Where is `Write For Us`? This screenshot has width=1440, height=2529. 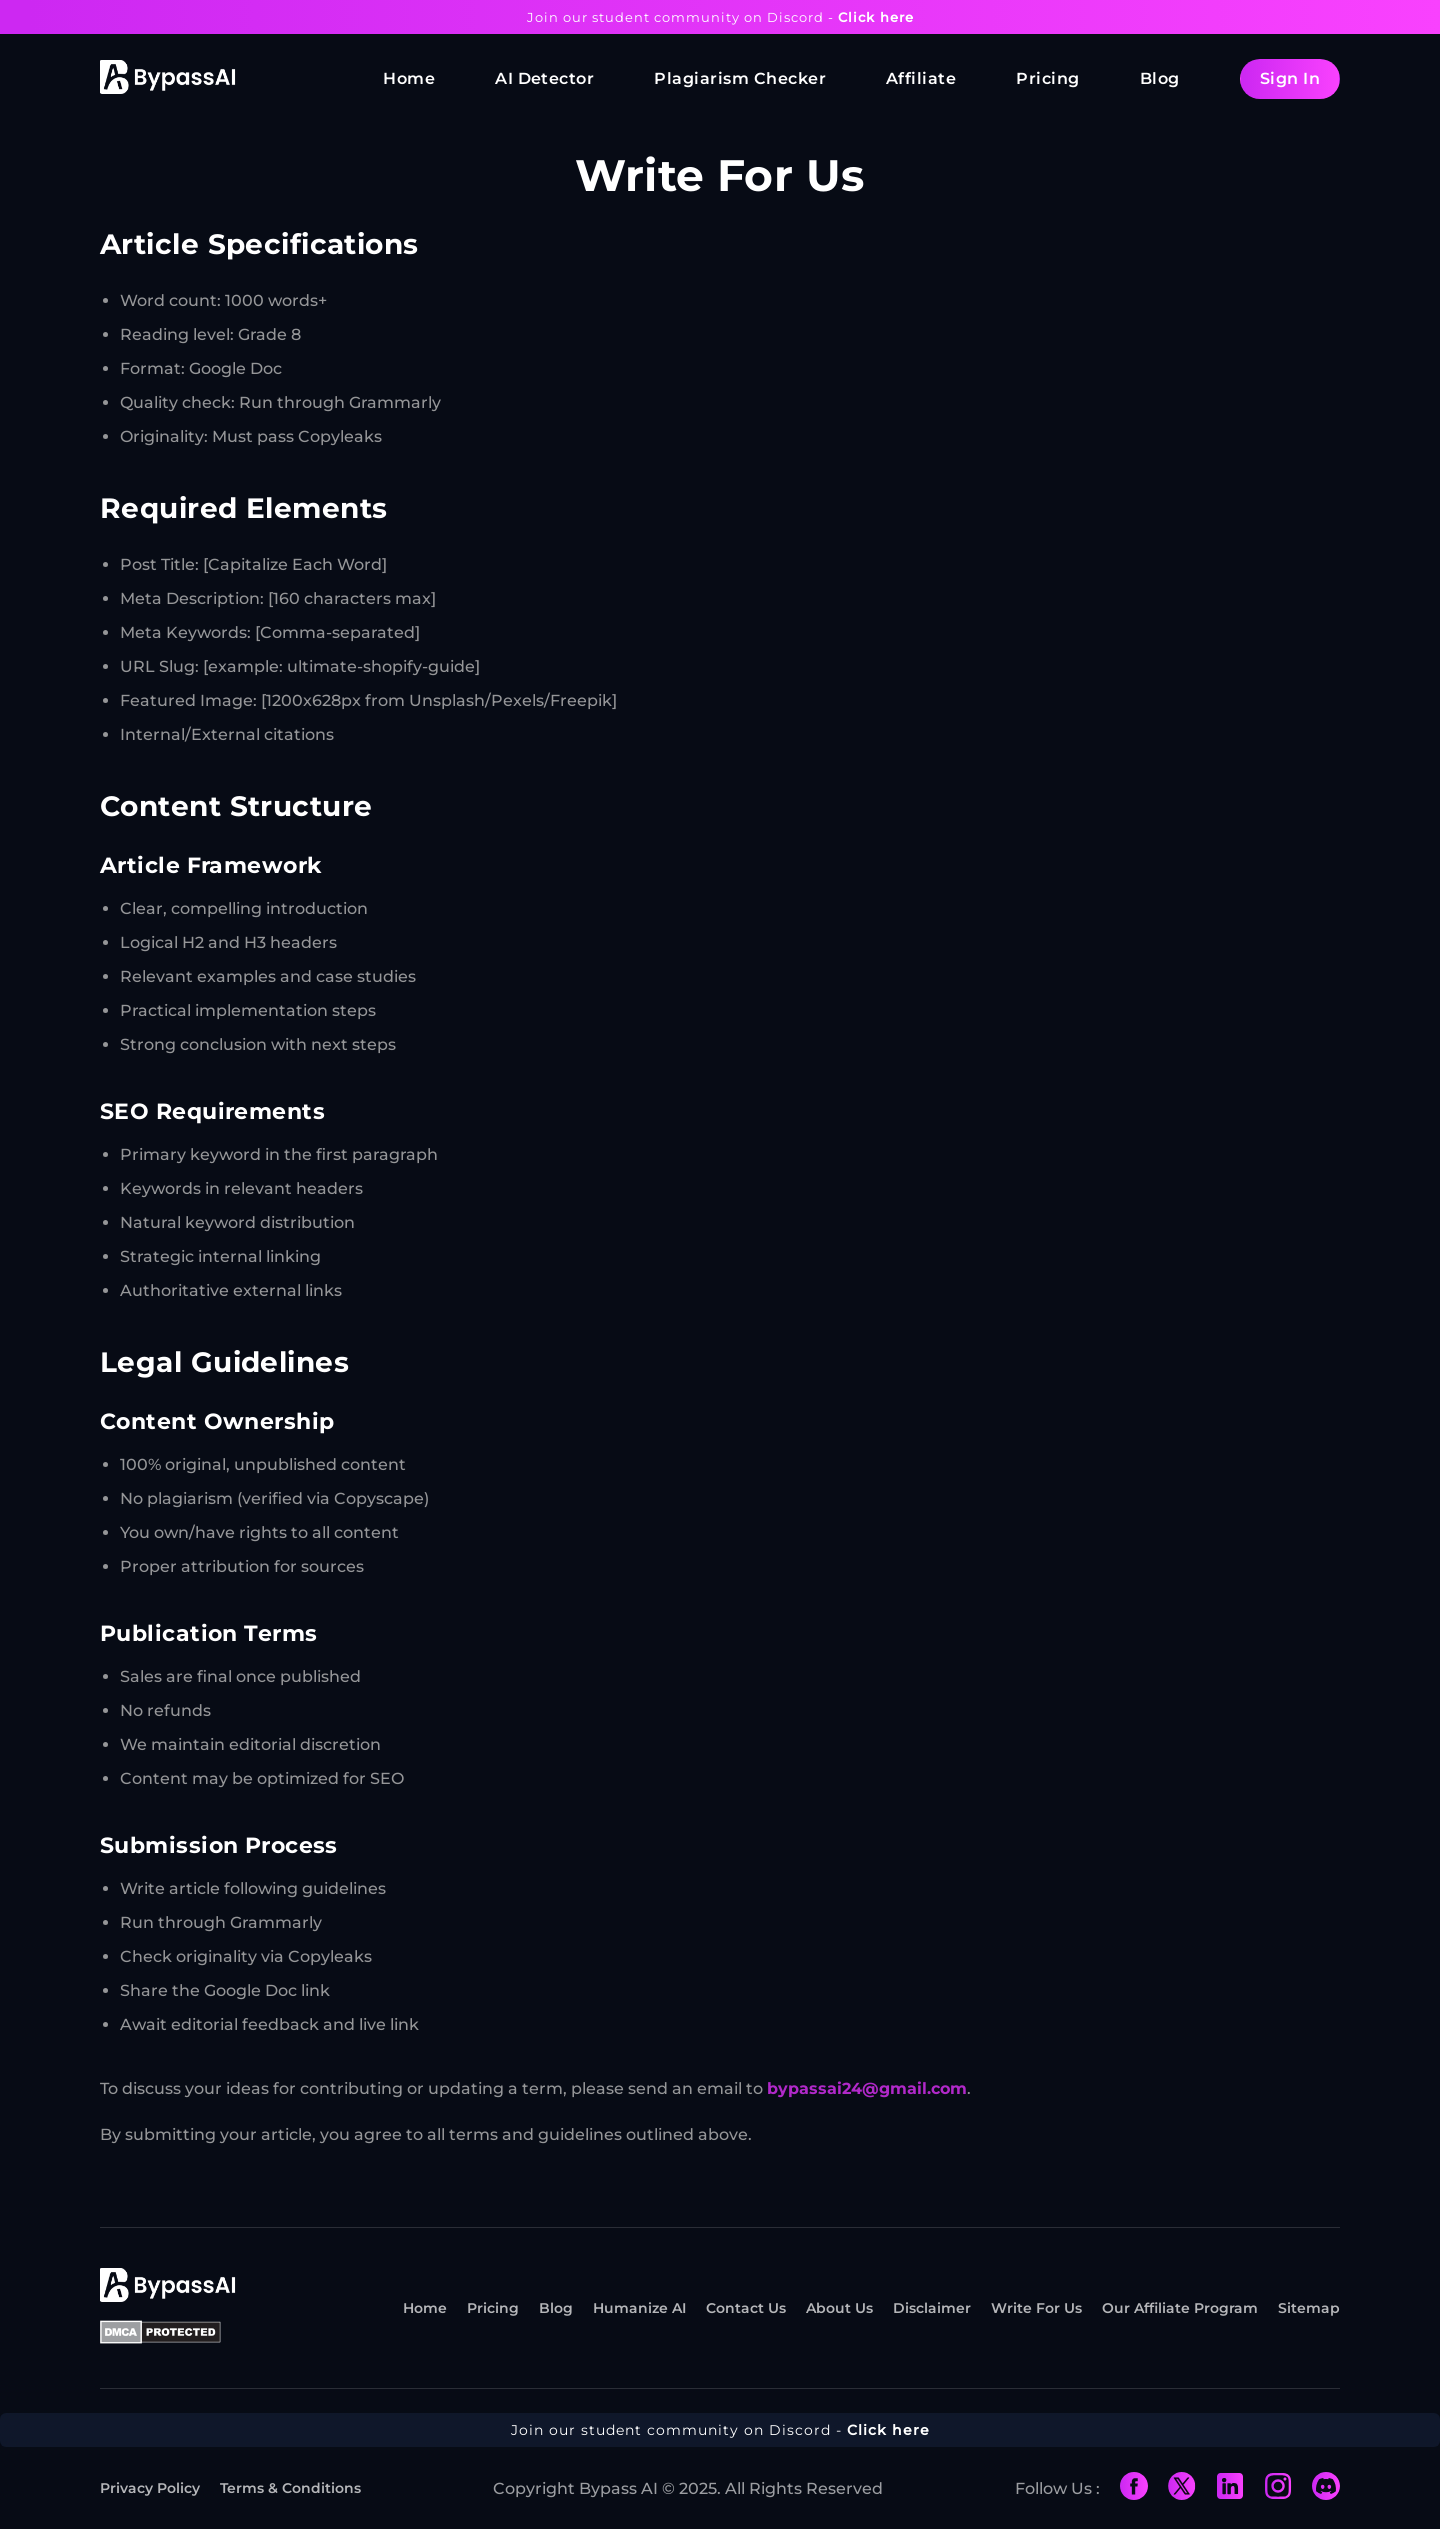 Write For Us is located at coordinates (1036, 2308).